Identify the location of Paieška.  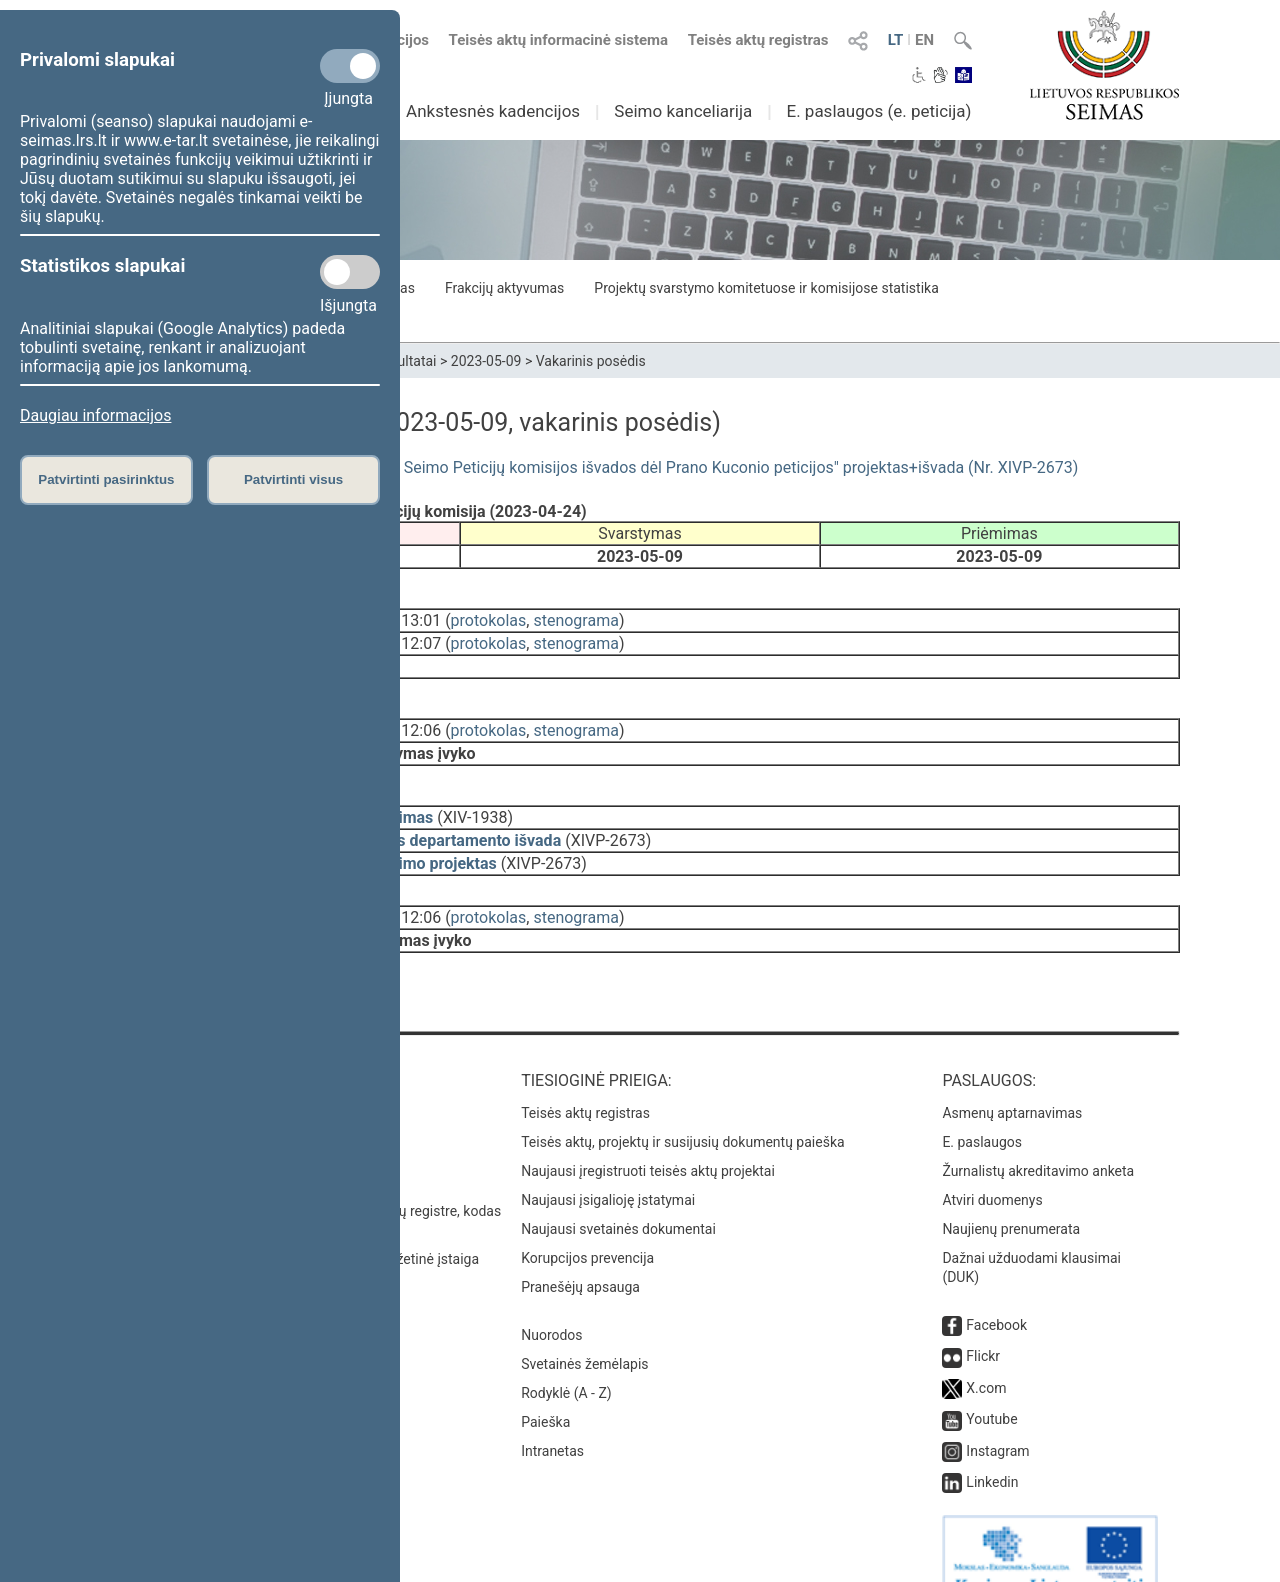
(545, 1386).